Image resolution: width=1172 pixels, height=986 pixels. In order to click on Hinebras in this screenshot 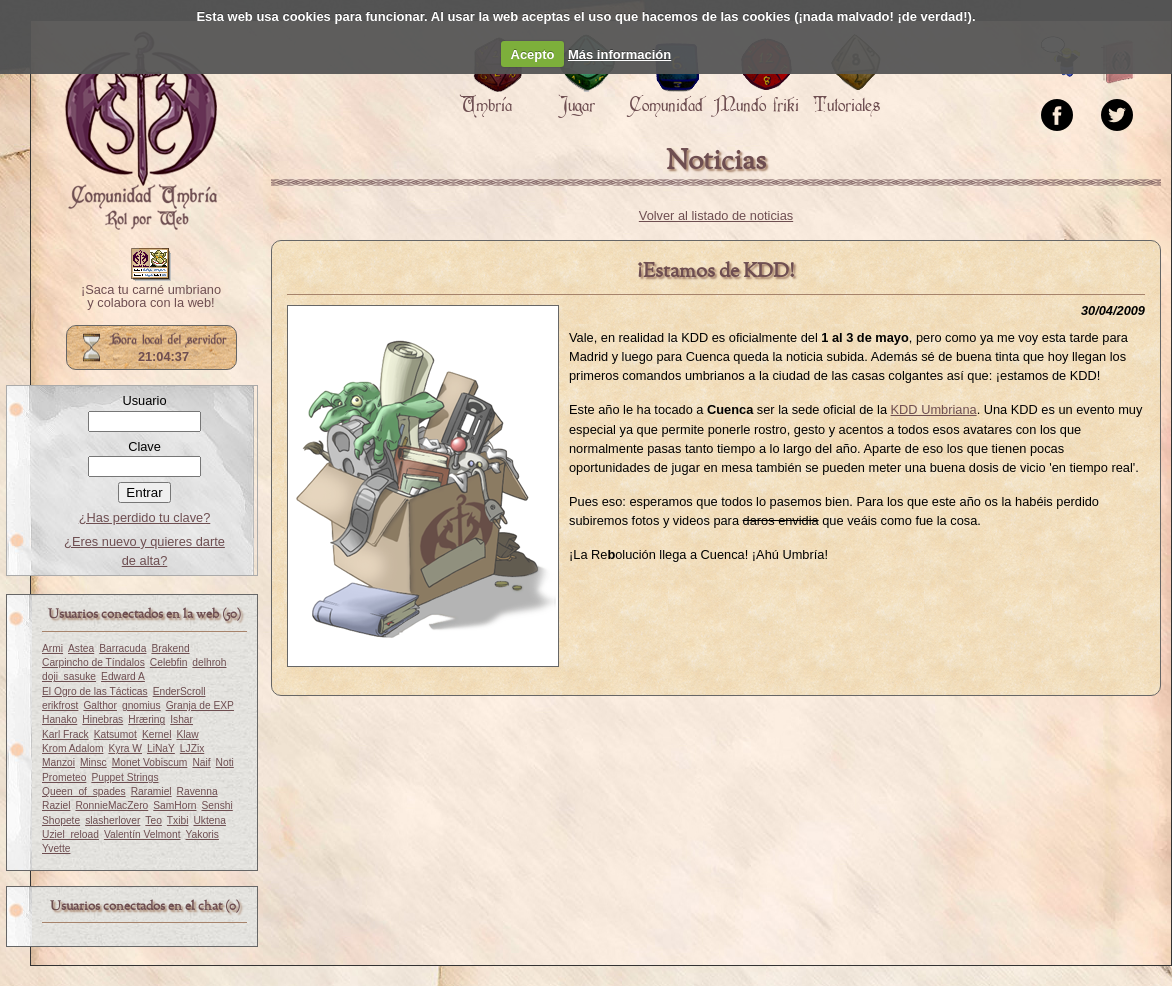, I will do `click(102, 719)`.